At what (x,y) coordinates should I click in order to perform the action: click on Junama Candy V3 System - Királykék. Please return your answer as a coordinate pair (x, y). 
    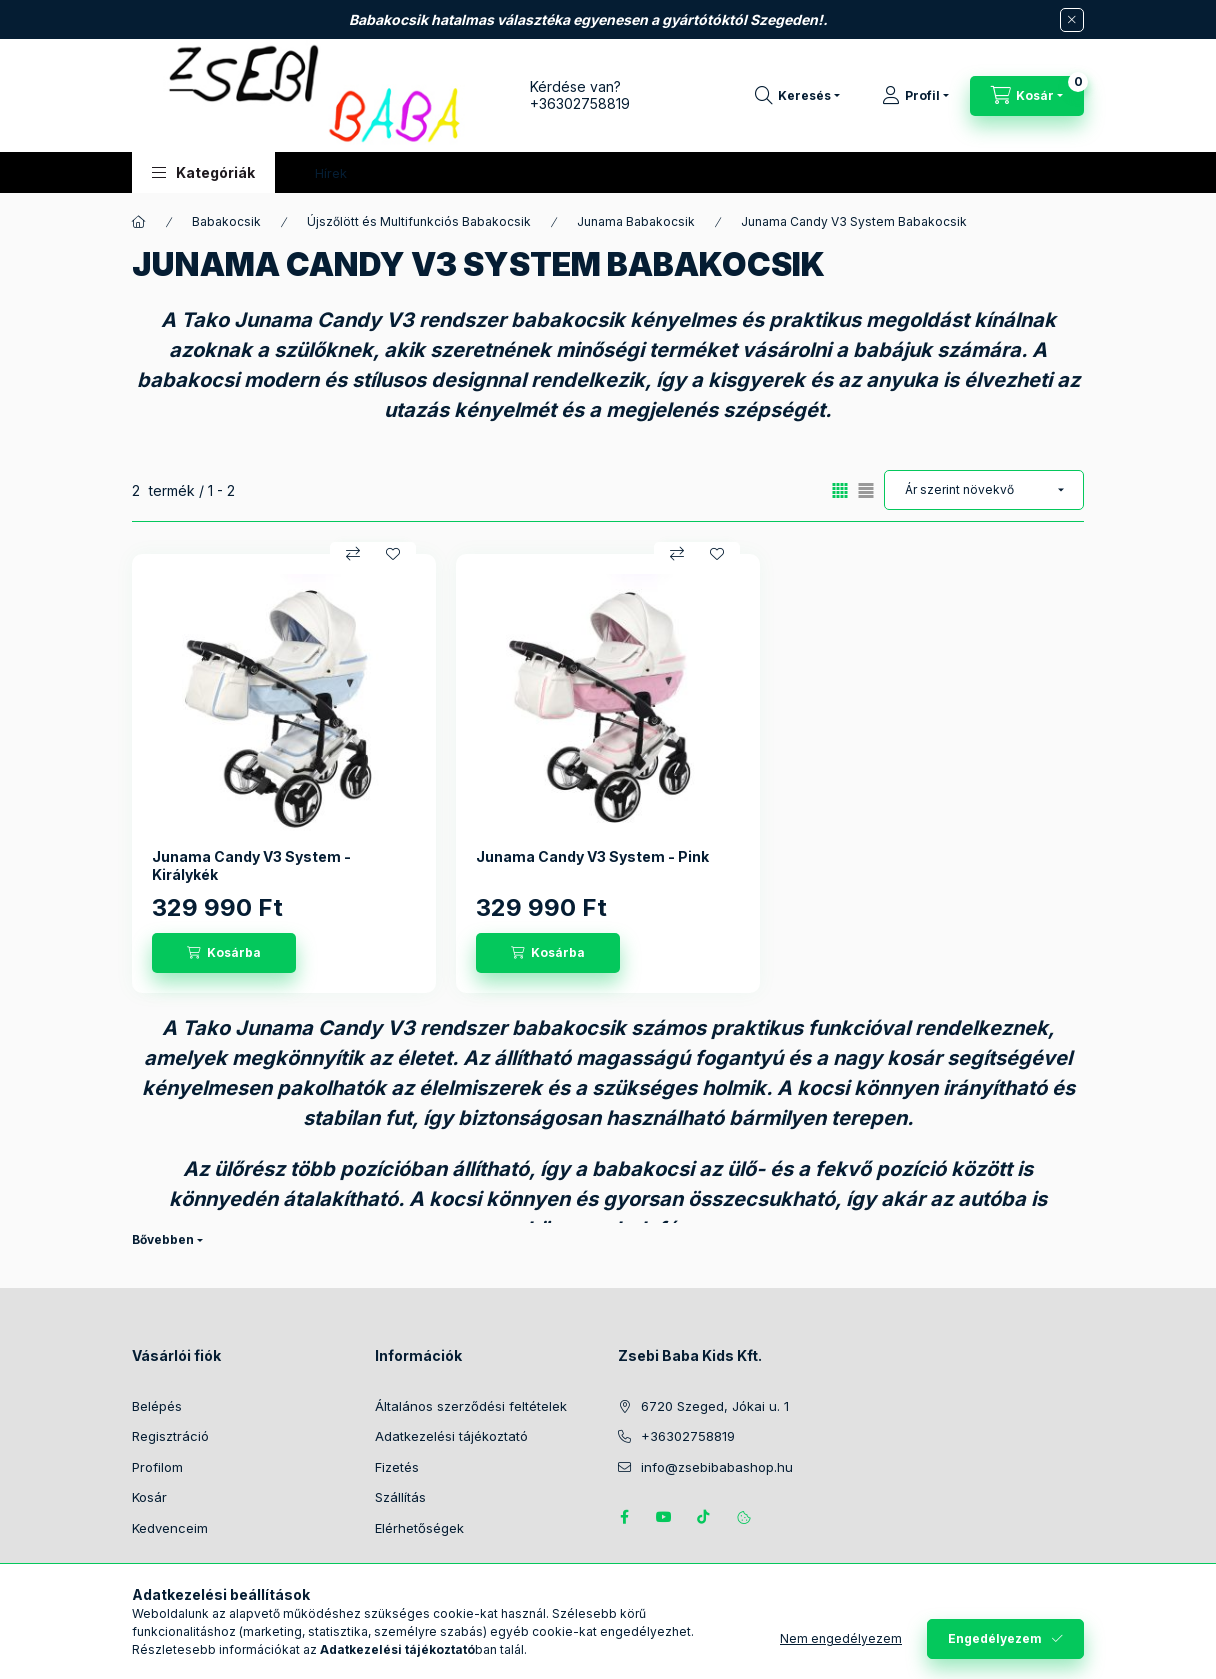
    Looking at the image, I should click on (251, 865).